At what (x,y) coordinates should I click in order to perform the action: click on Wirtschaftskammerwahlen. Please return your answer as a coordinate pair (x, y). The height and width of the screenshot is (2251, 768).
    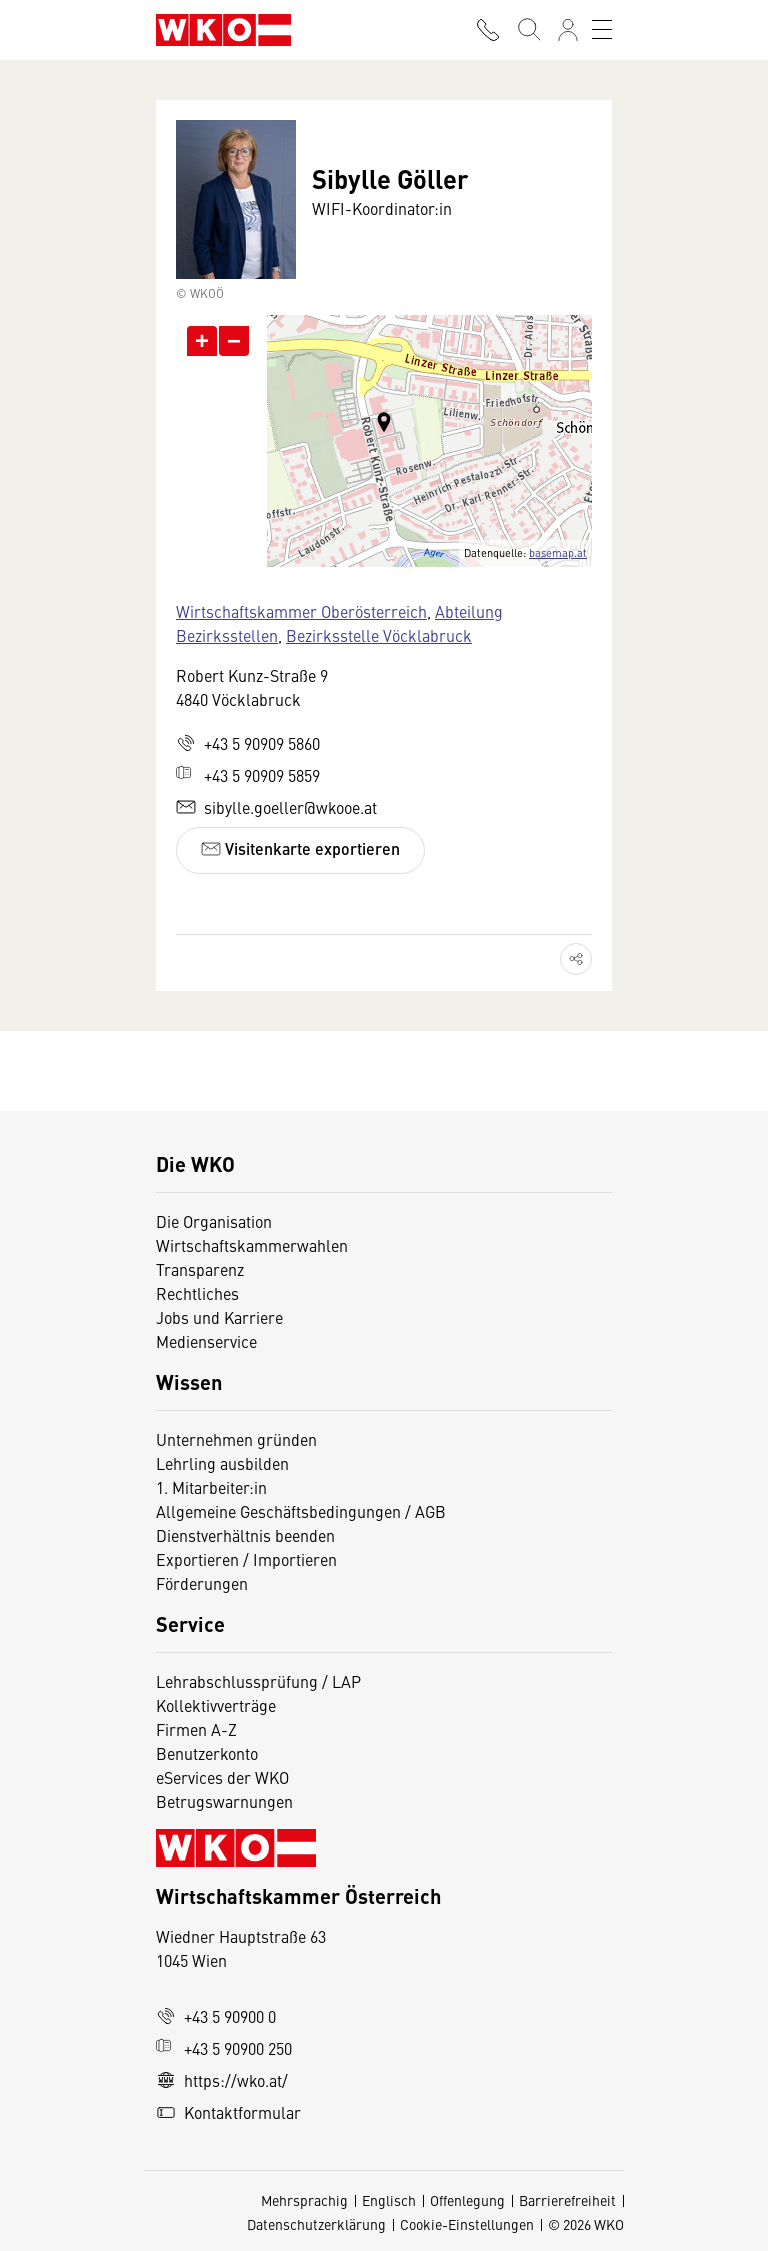
    Looking at the image, I should click on (252, 1245).